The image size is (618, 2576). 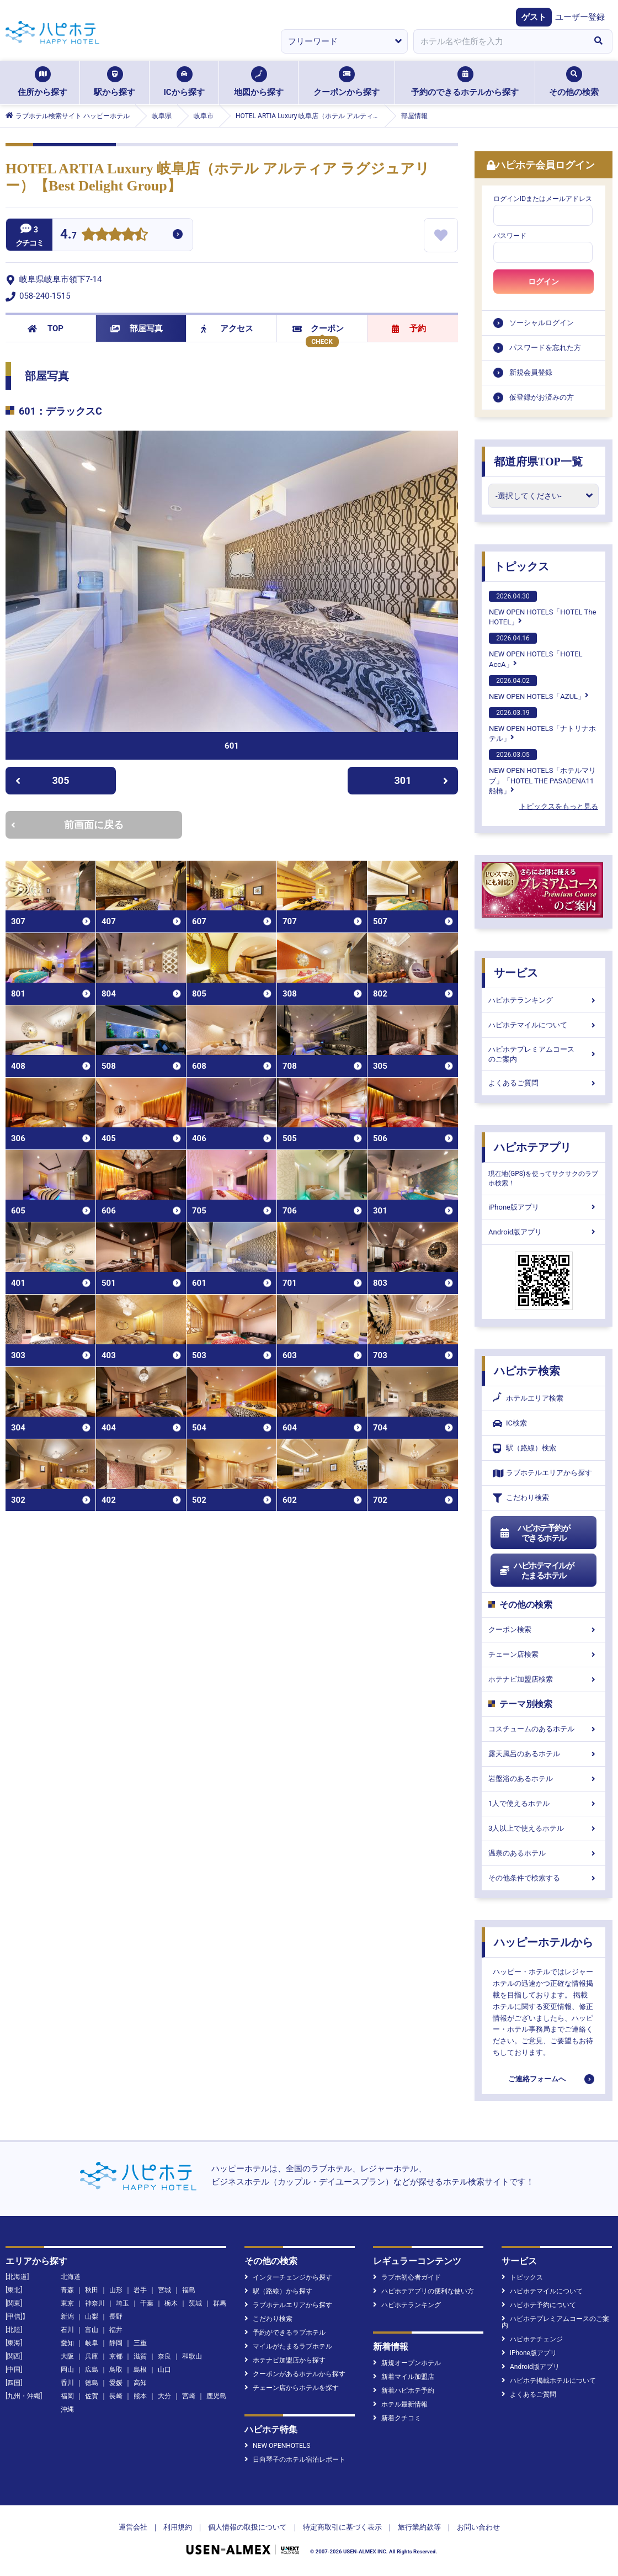 I want to click on ホテルエリア検索, so click(x=528, y=1398).